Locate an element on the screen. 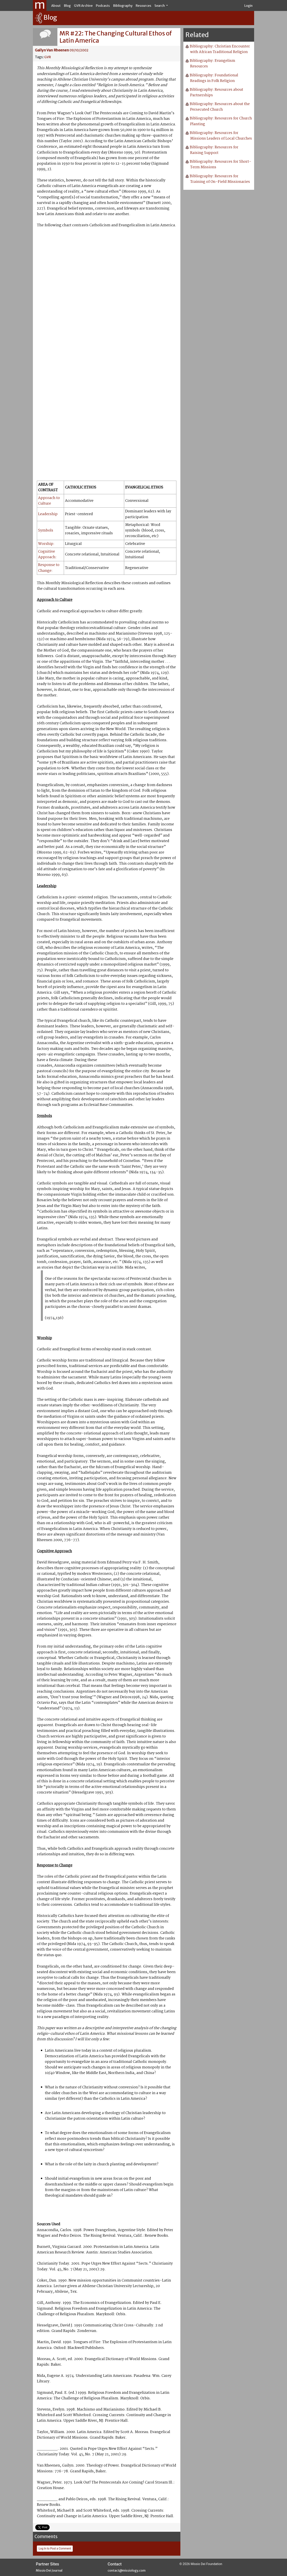 The width and height of the screenshot is (287, 2576). About is located at coordinates (56, 6).